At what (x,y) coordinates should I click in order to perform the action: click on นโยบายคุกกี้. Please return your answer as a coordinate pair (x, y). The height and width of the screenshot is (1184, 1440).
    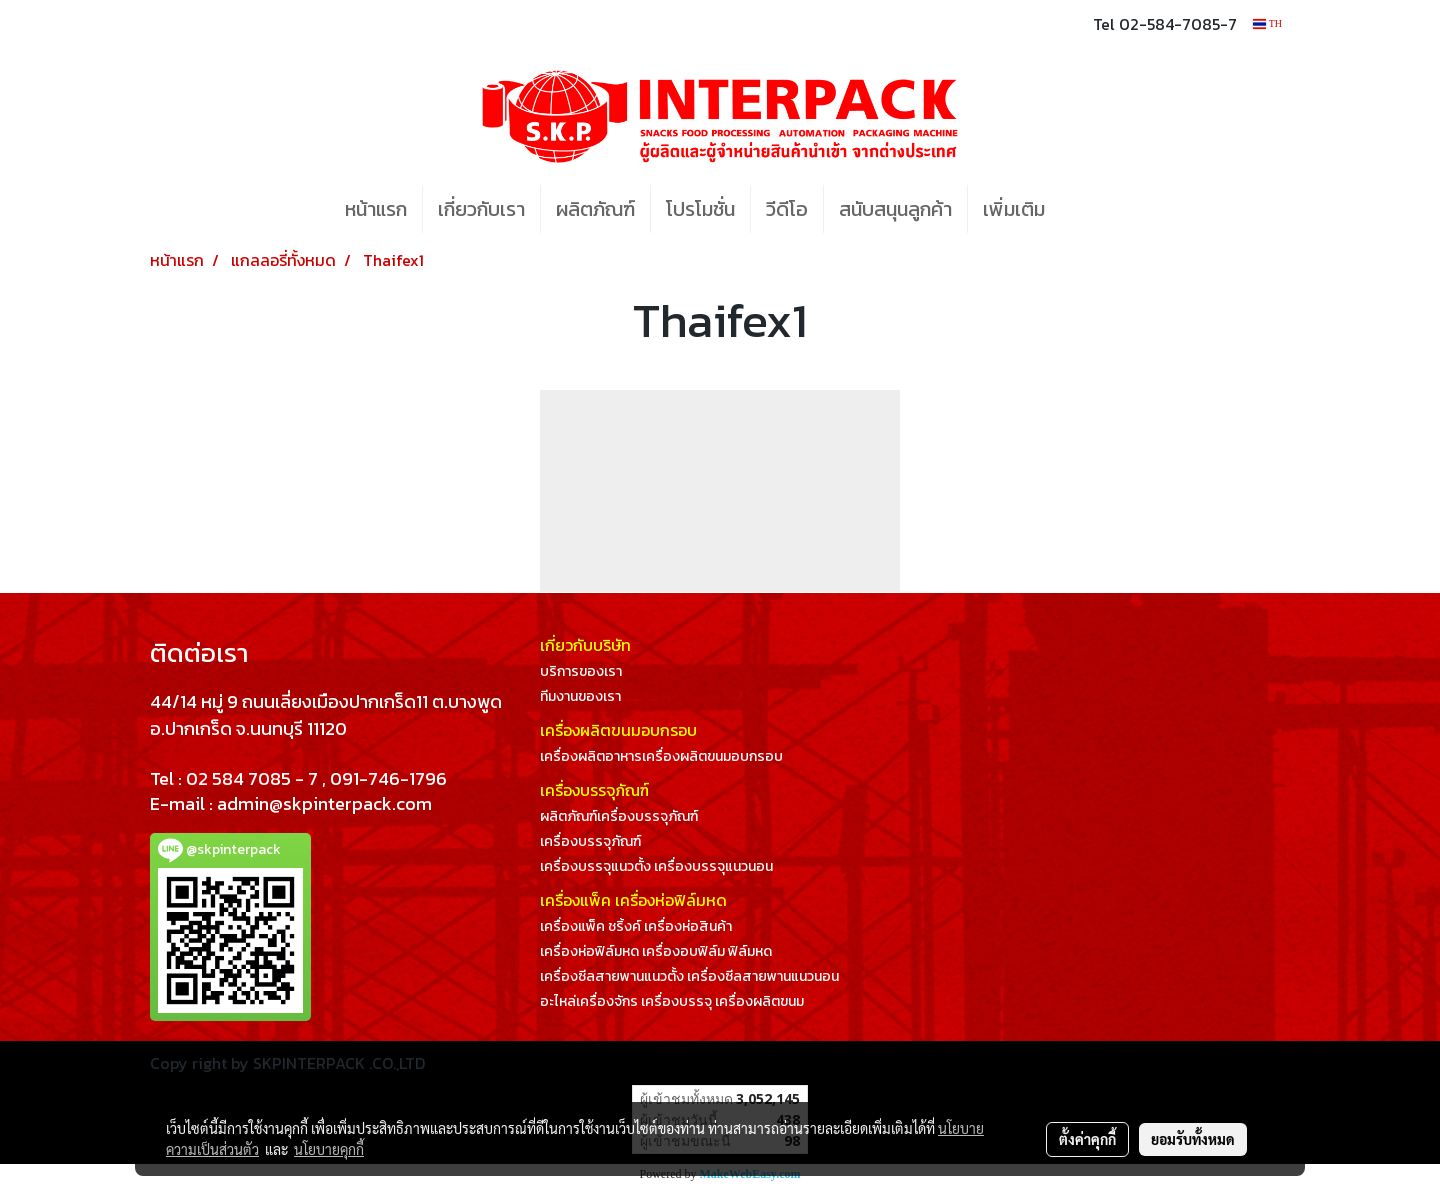
    Looking at the image, I should click on (329, 1149).